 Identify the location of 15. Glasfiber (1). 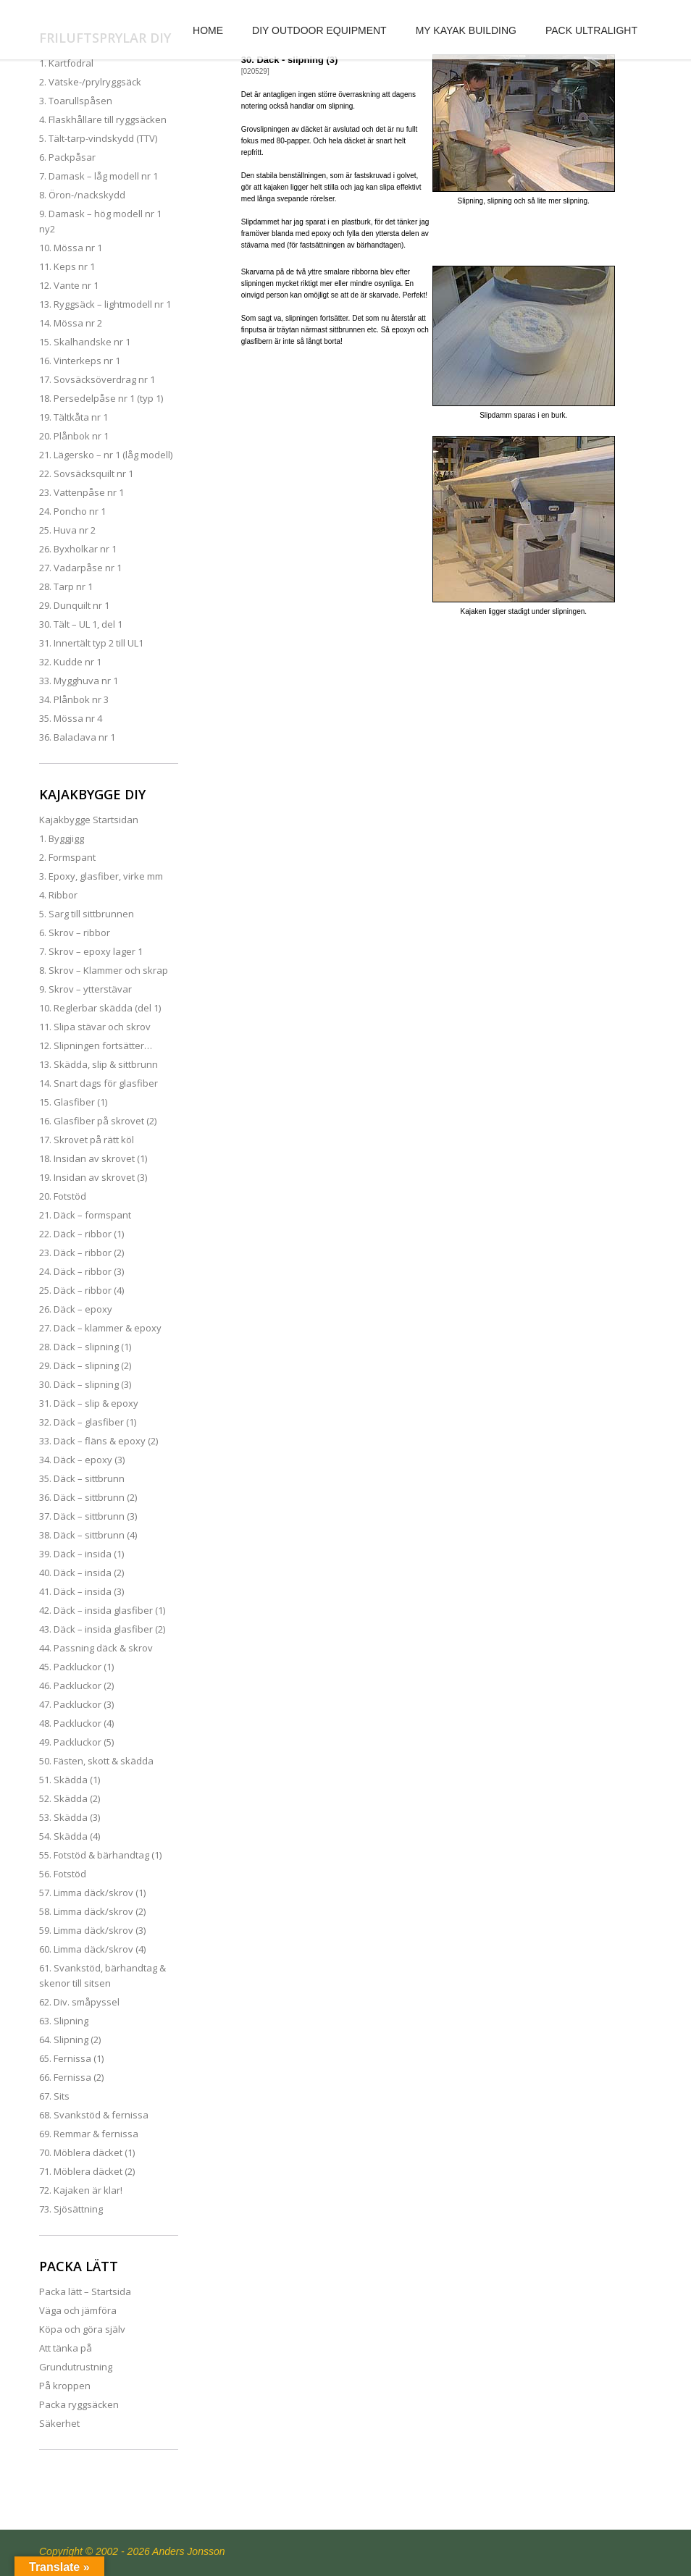
(73, 1101).